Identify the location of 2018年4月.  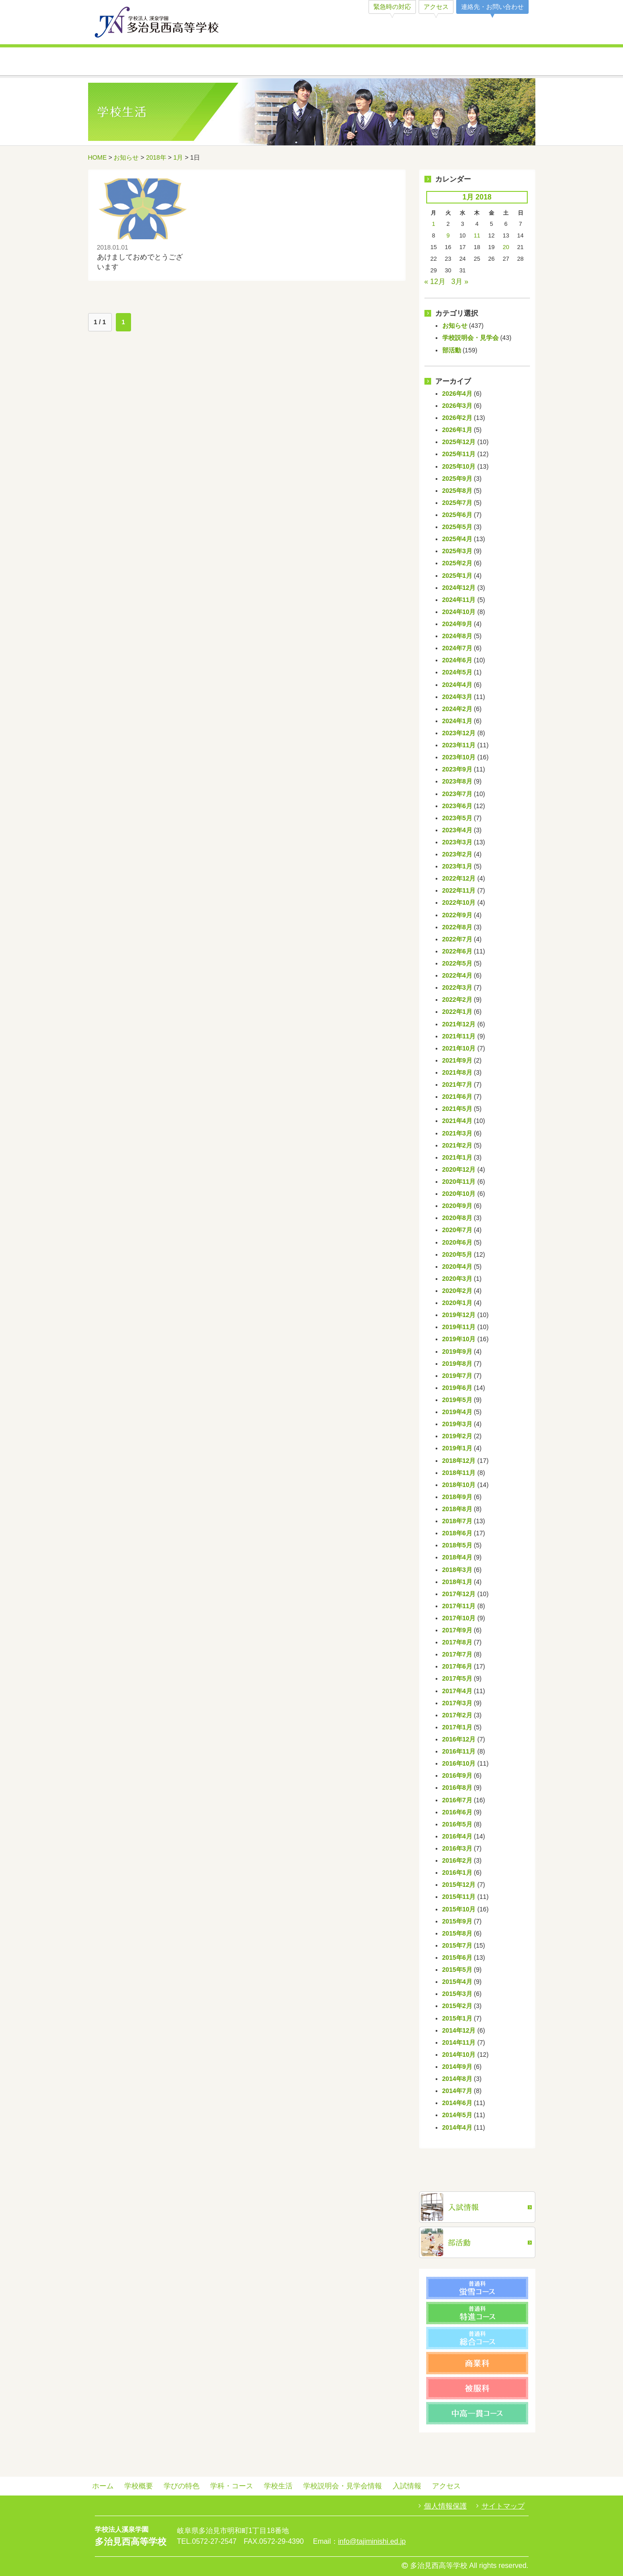
(457, 1557).